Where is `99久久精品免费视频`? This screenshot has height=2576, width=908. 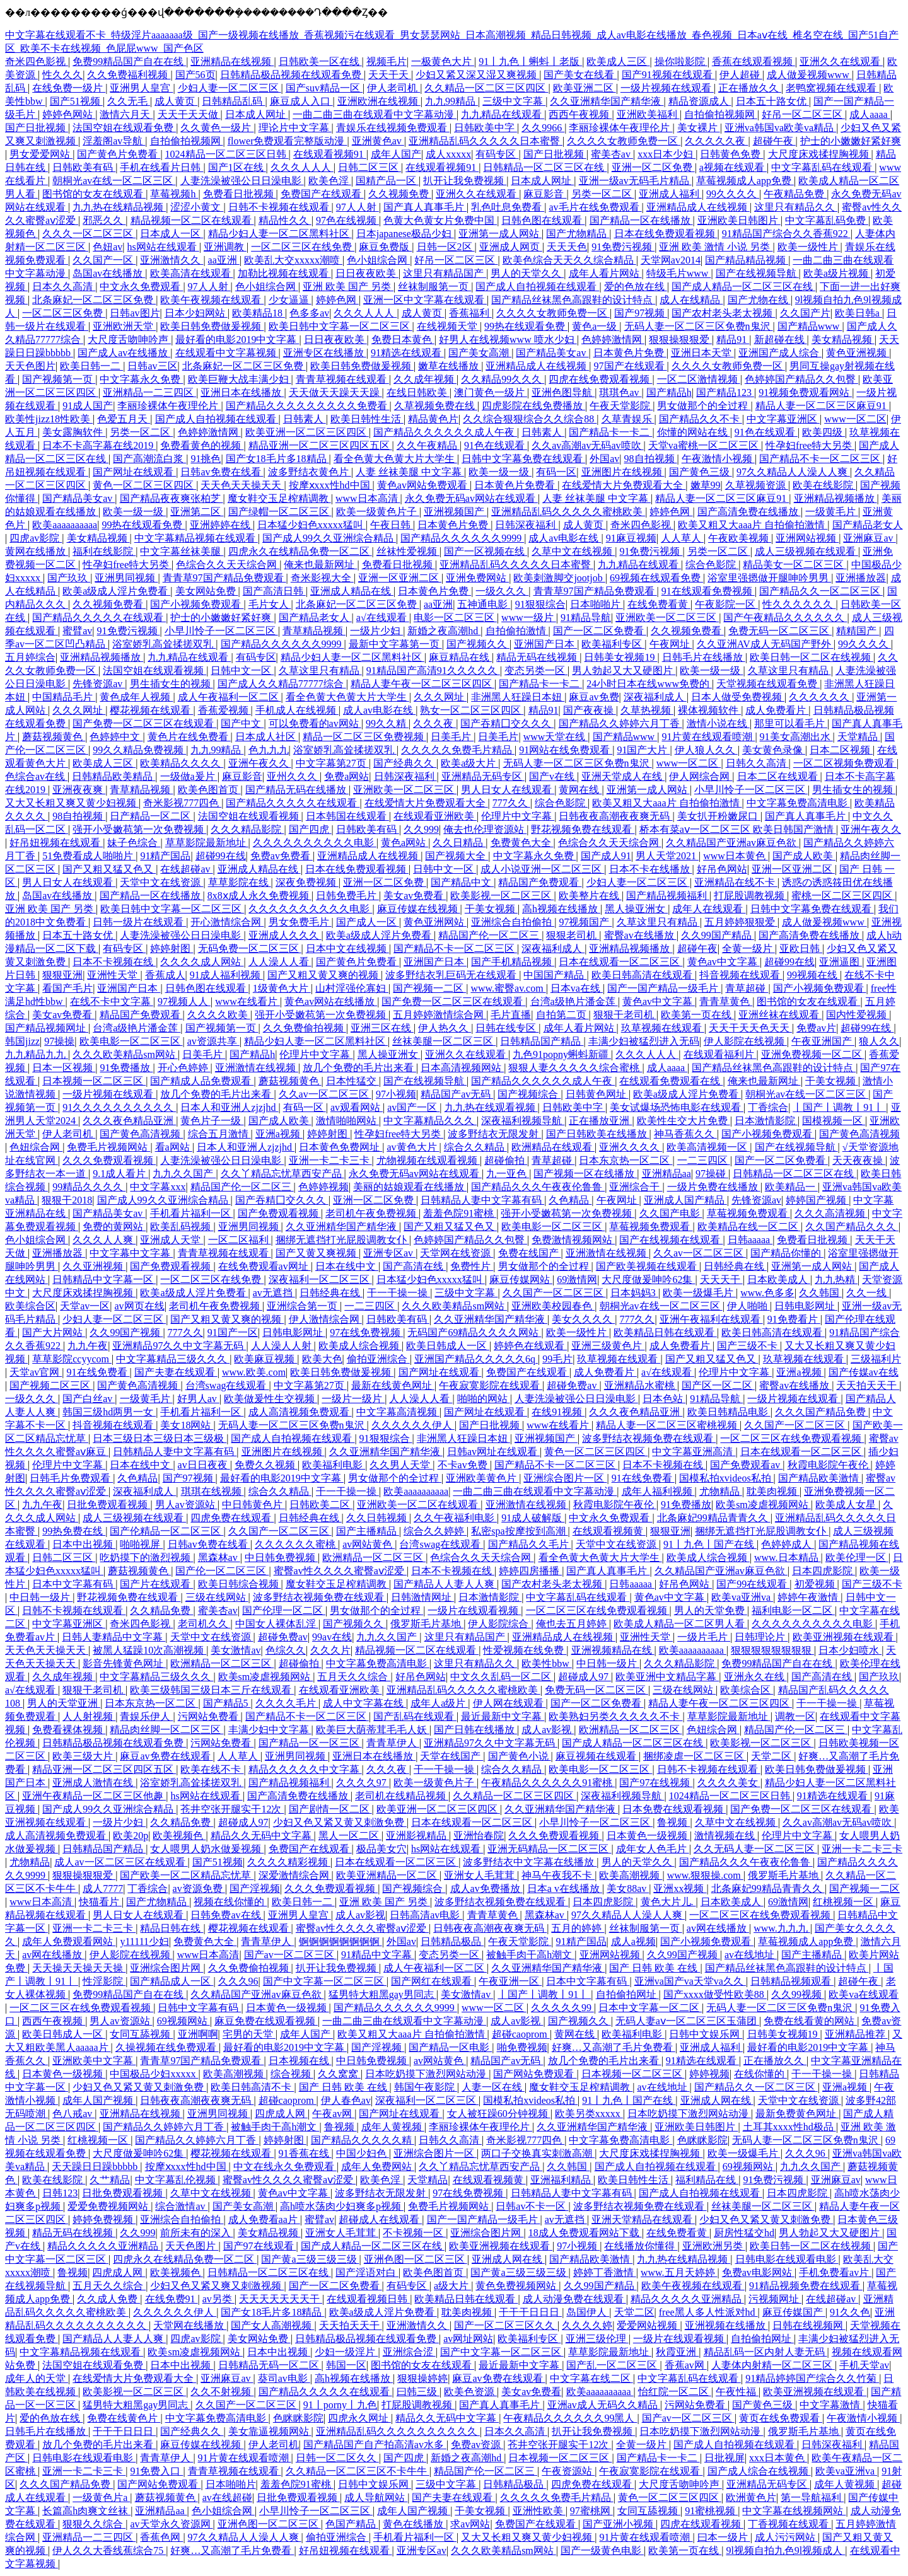
99久久精品免费视频 is located at coordinates (139, 750).